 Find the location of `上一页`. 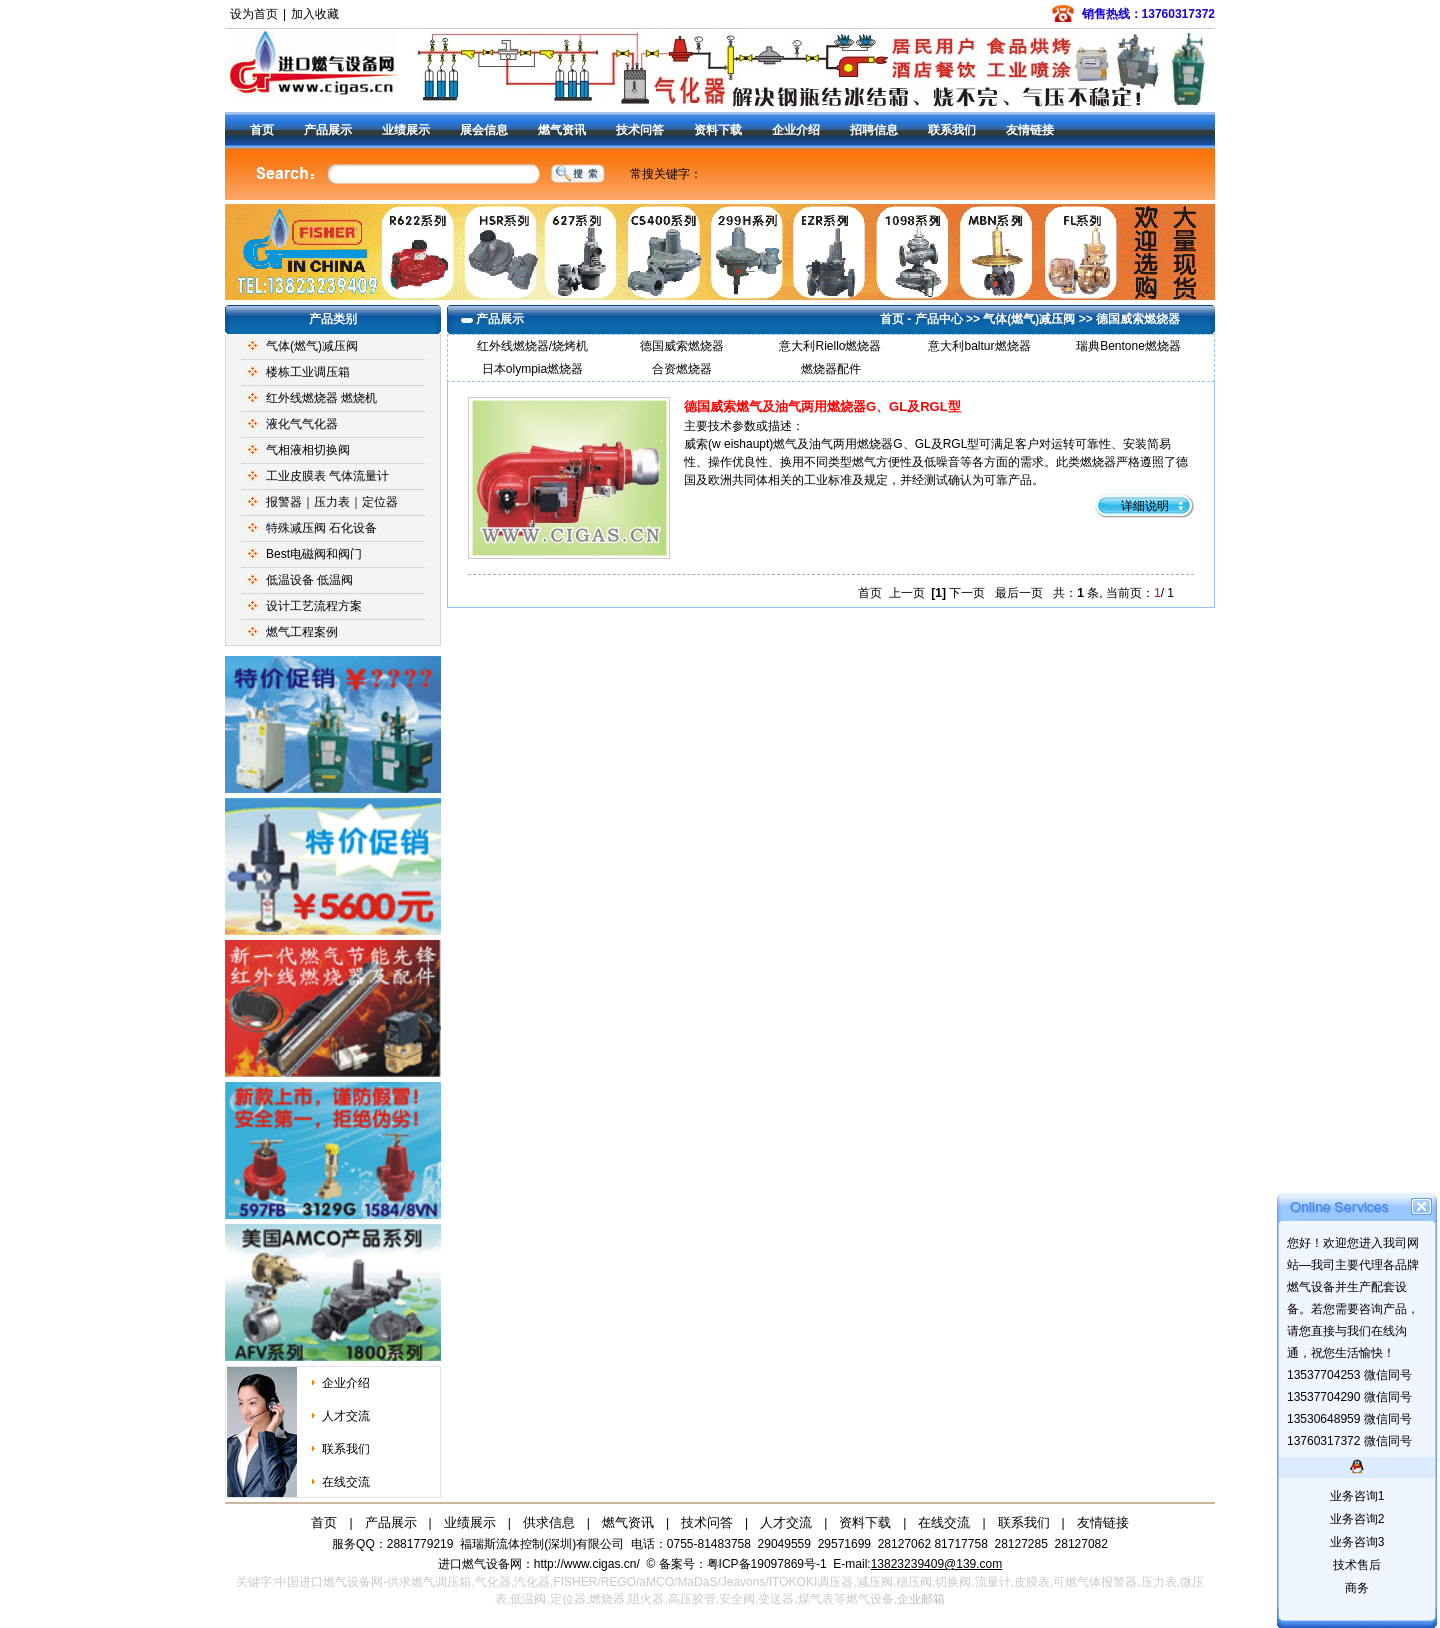

上一页 is located at coordinates (907, 593).